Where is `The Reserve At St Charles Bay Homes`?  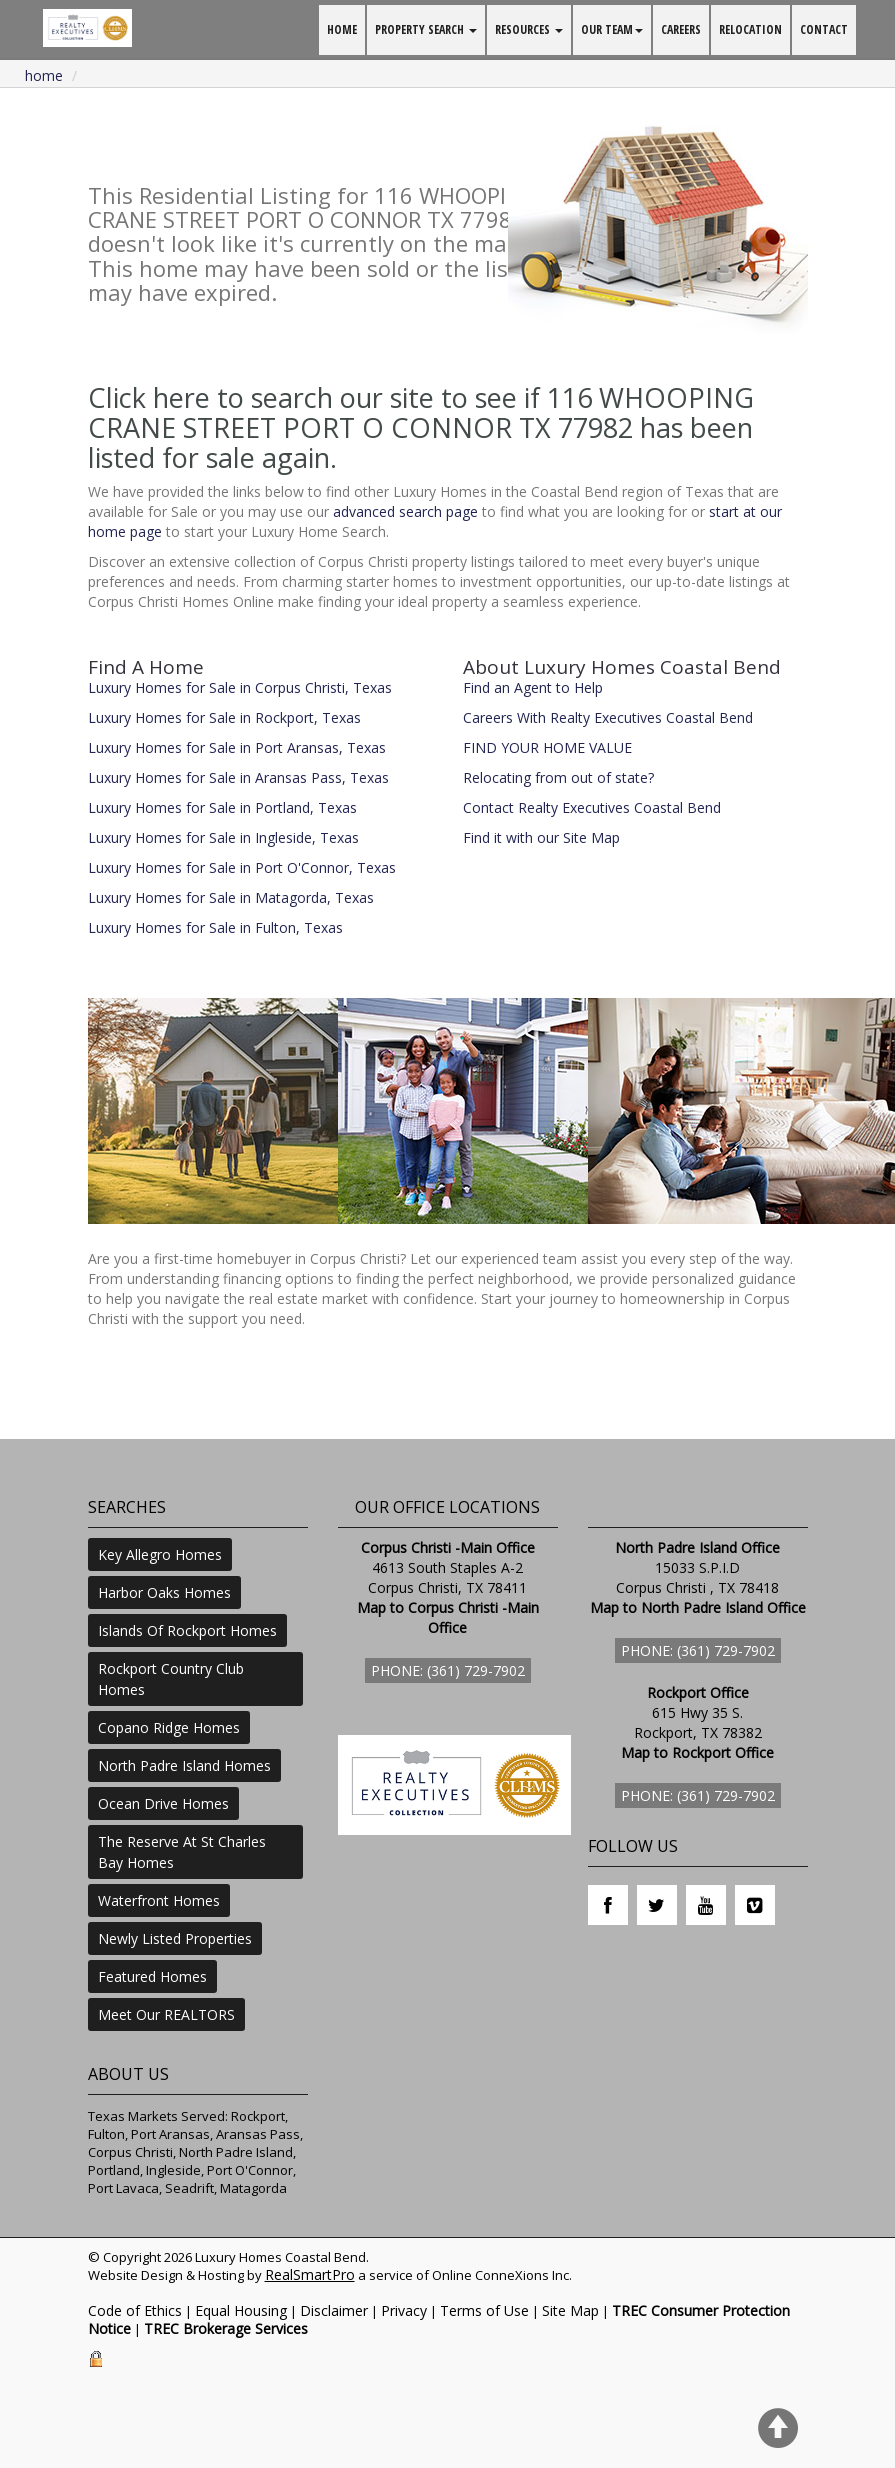
The Reserve At St Charles Bay Homes is located at coordinates (182, 1852).